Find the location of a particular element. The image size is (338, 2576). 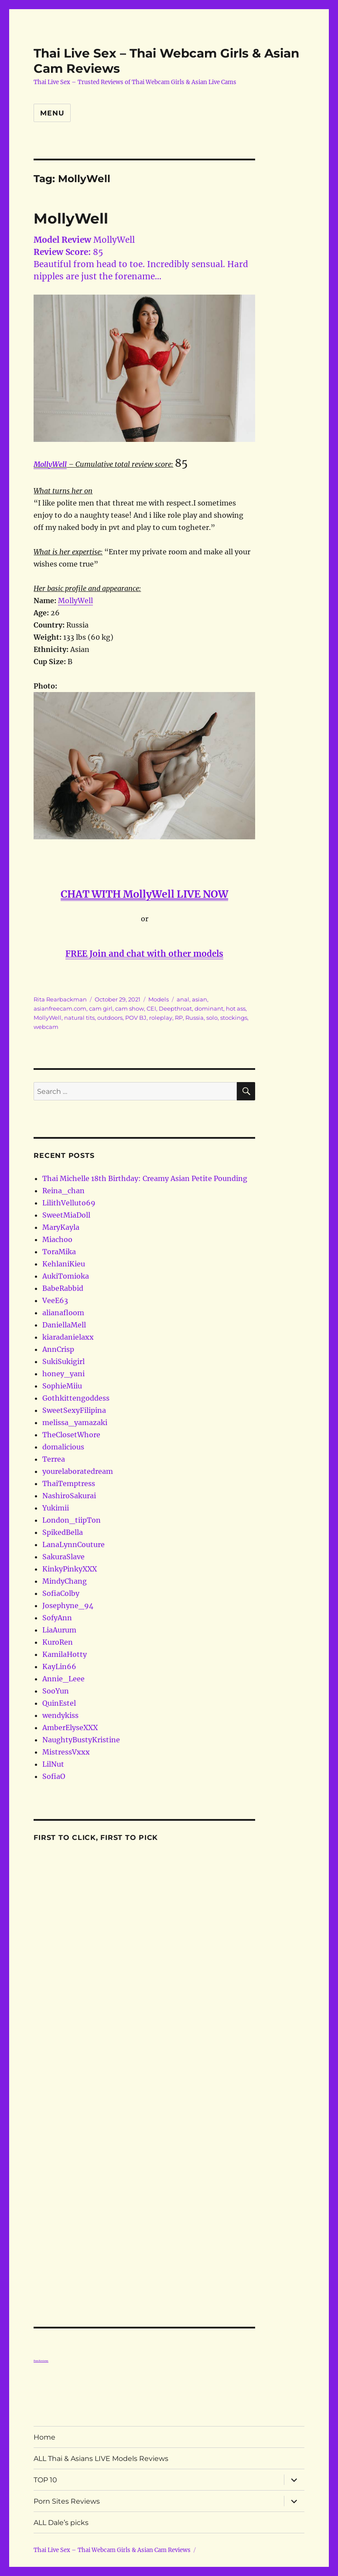

London_tiipTon is located at coordinates (71, 1520).